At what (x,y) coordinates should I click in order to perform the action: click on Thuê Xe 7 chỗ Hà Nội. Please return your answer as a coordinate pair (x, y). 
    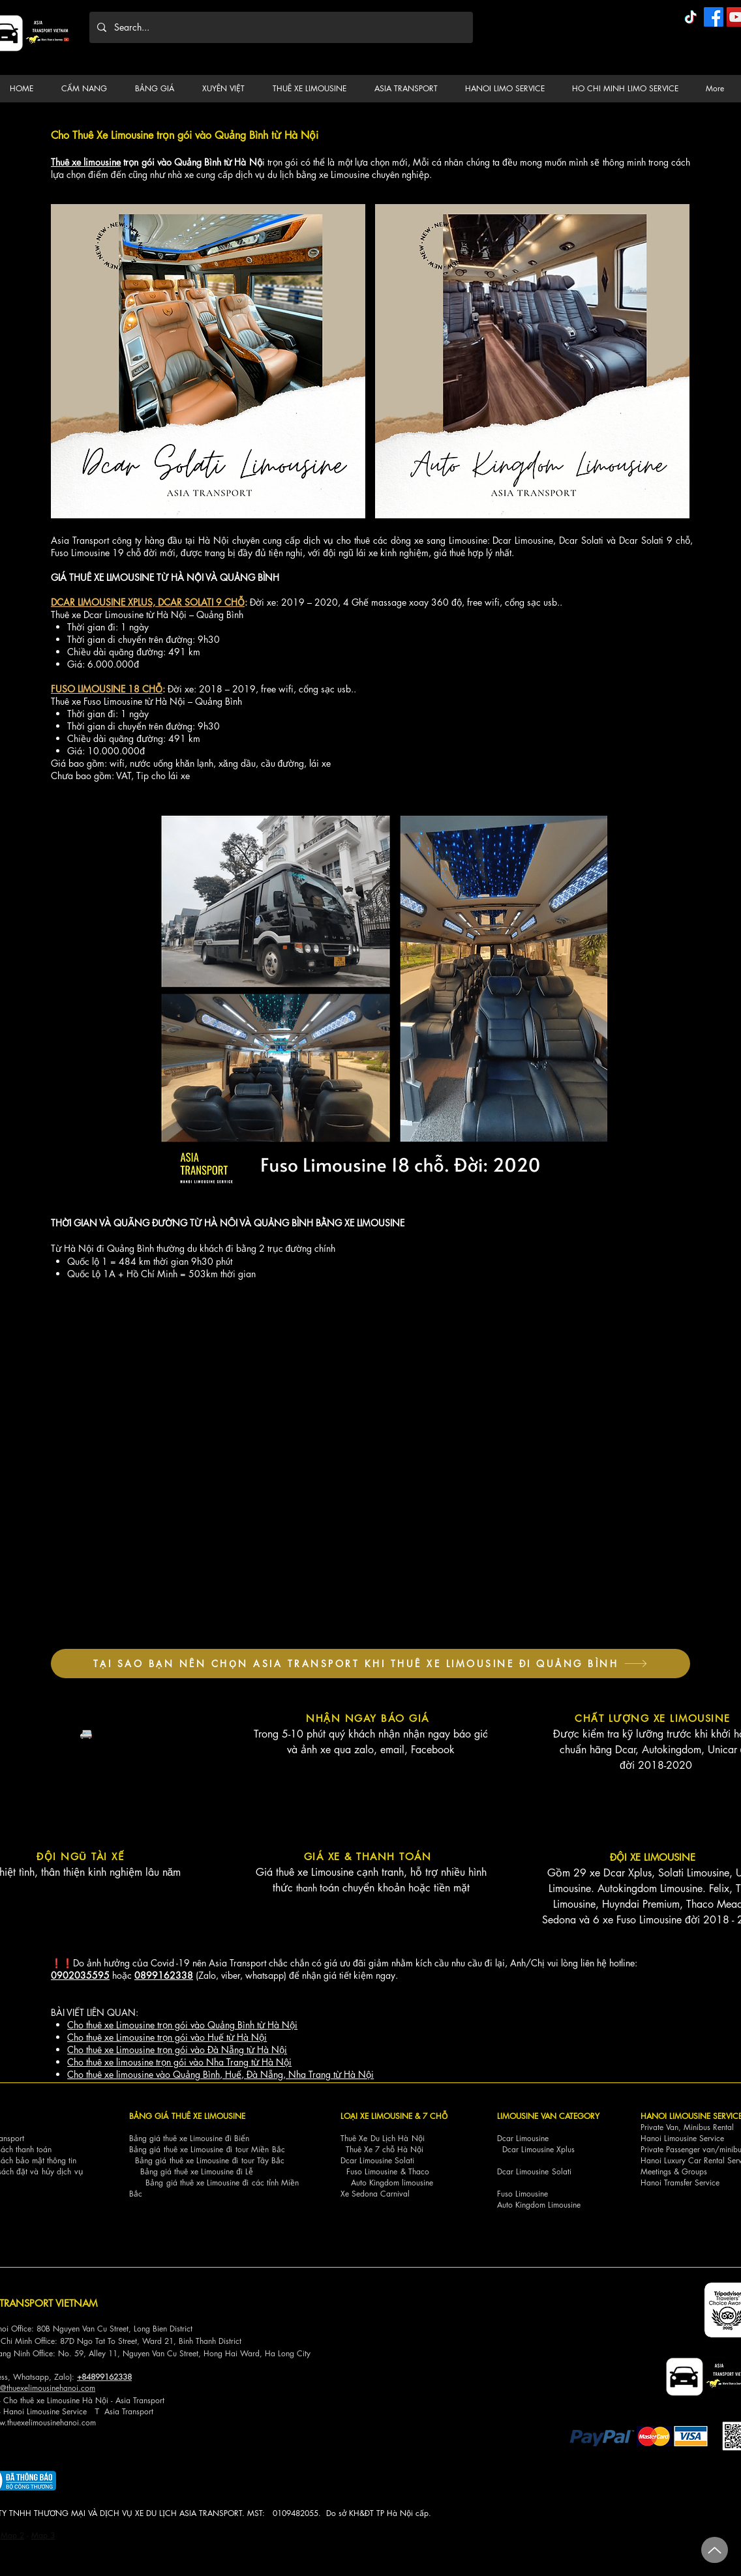
    Looking at the image, I should click on (384, 2149).